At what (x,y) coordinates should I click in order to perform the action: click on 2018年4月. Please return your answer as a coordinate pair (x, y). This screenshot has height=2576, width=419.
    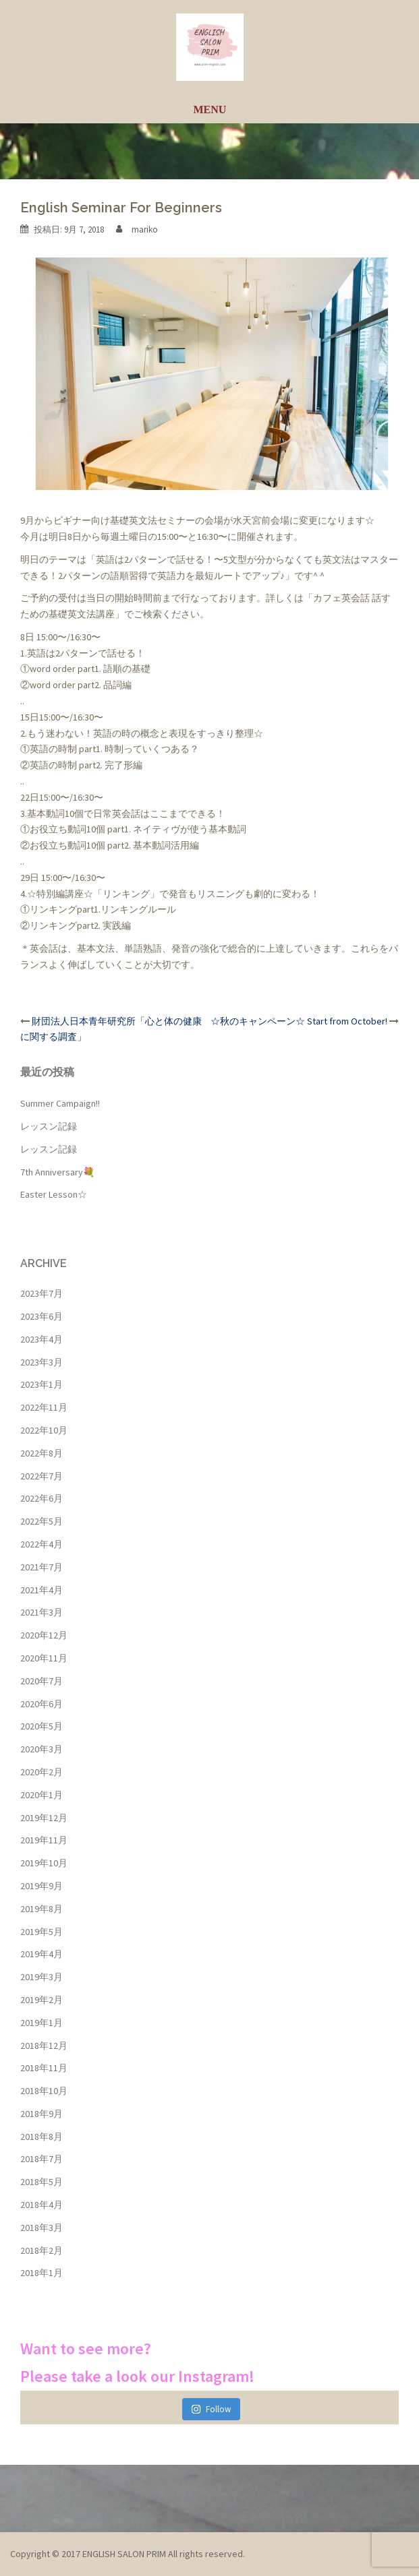
    Looking at the image, I should click on (41, 2205).